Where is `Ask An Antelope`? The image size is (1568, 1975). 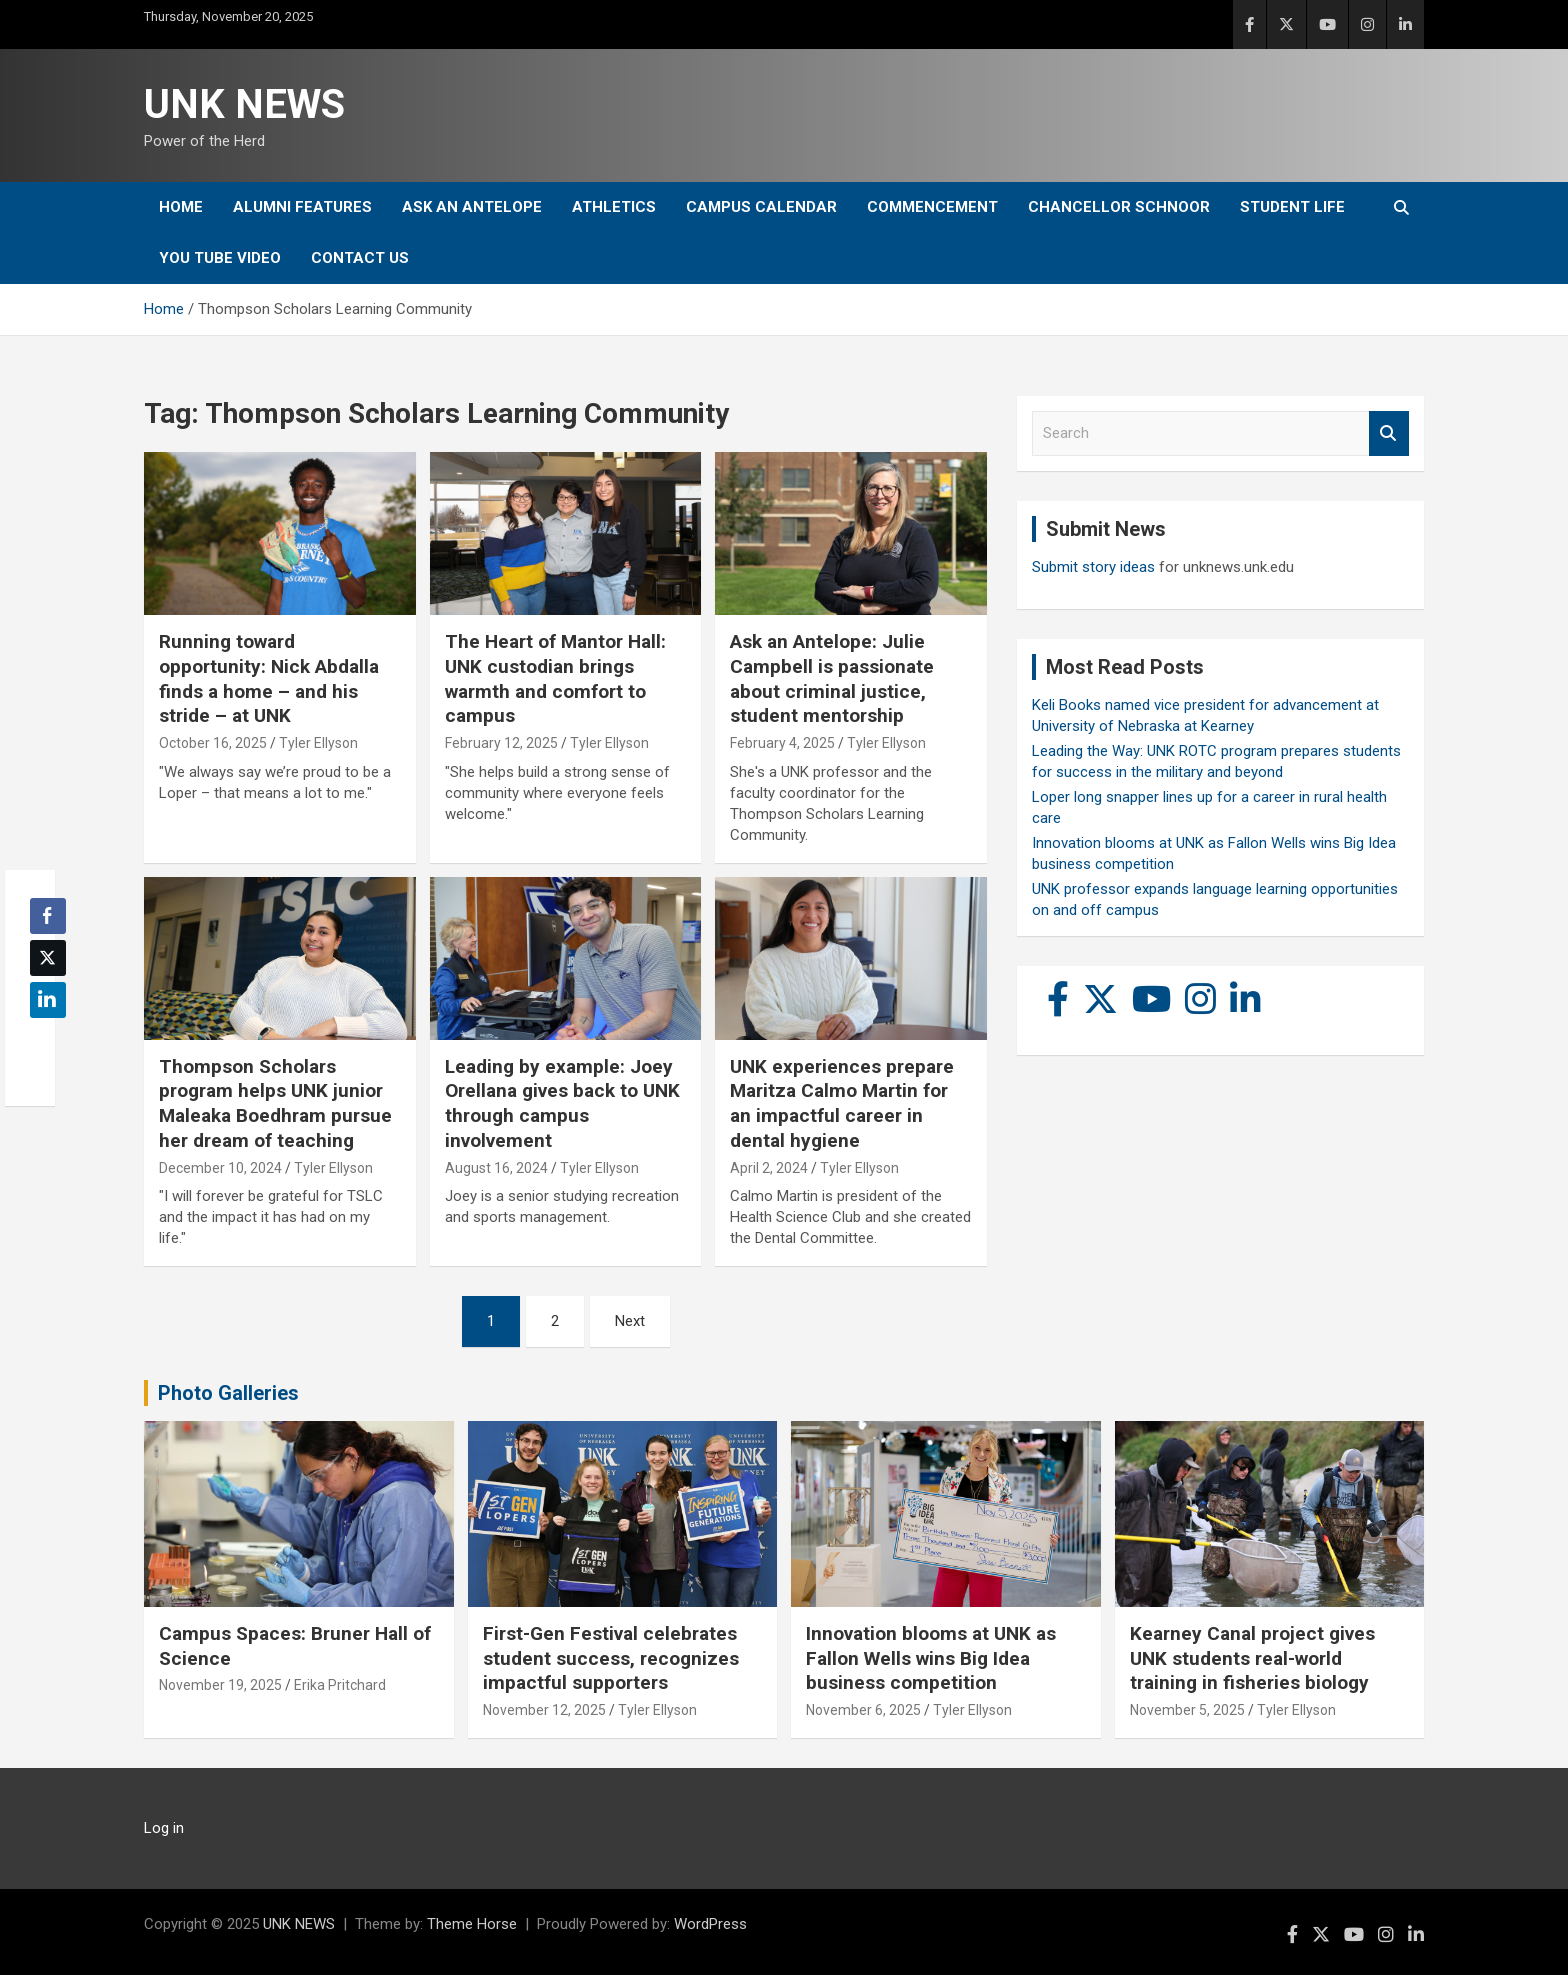 Ask An Antelope is located at coordinates (472, 207).